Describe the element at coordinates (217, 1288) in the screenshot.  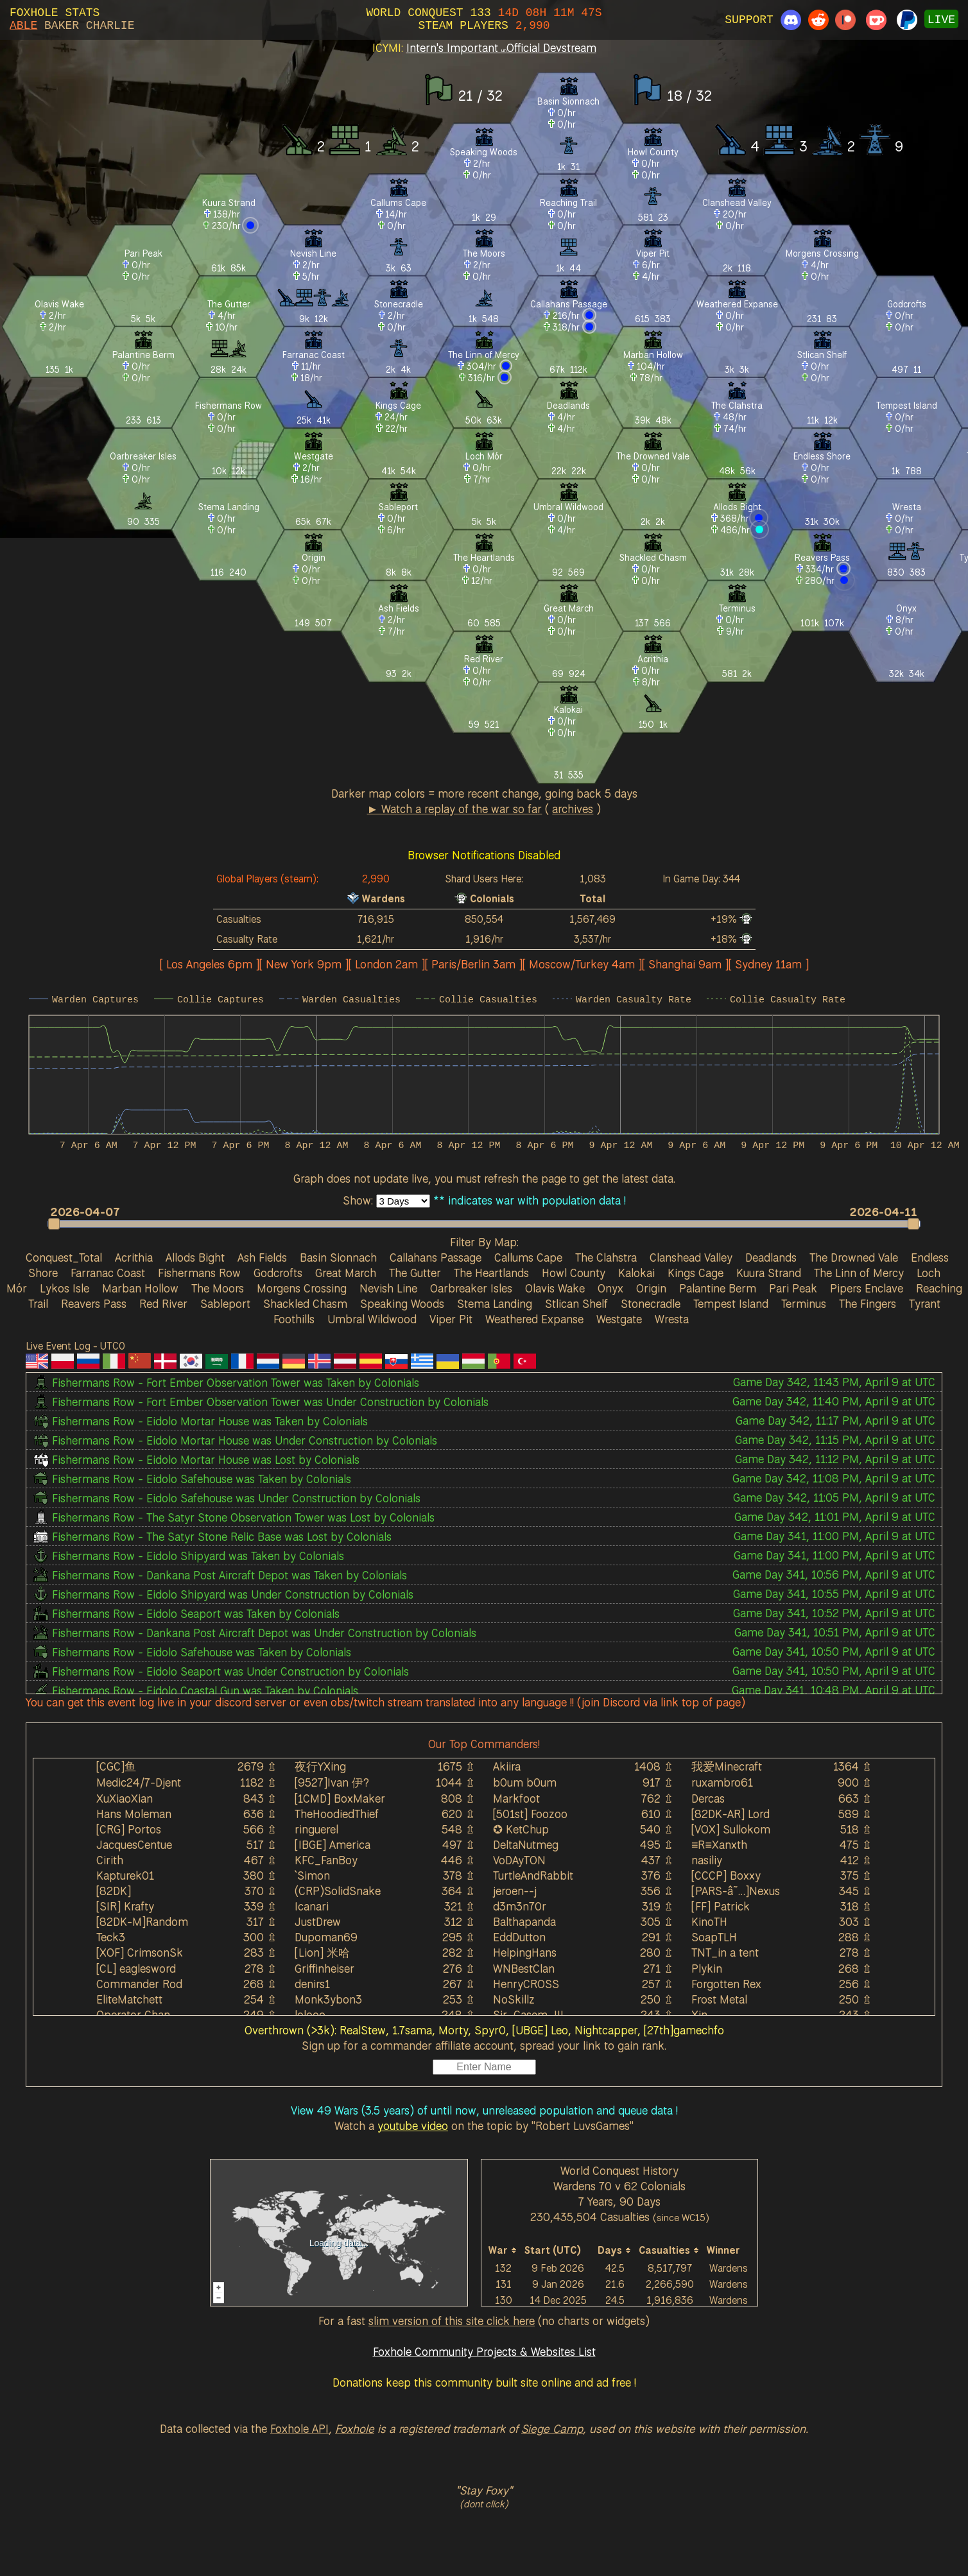
I see `The Moors` at that location.